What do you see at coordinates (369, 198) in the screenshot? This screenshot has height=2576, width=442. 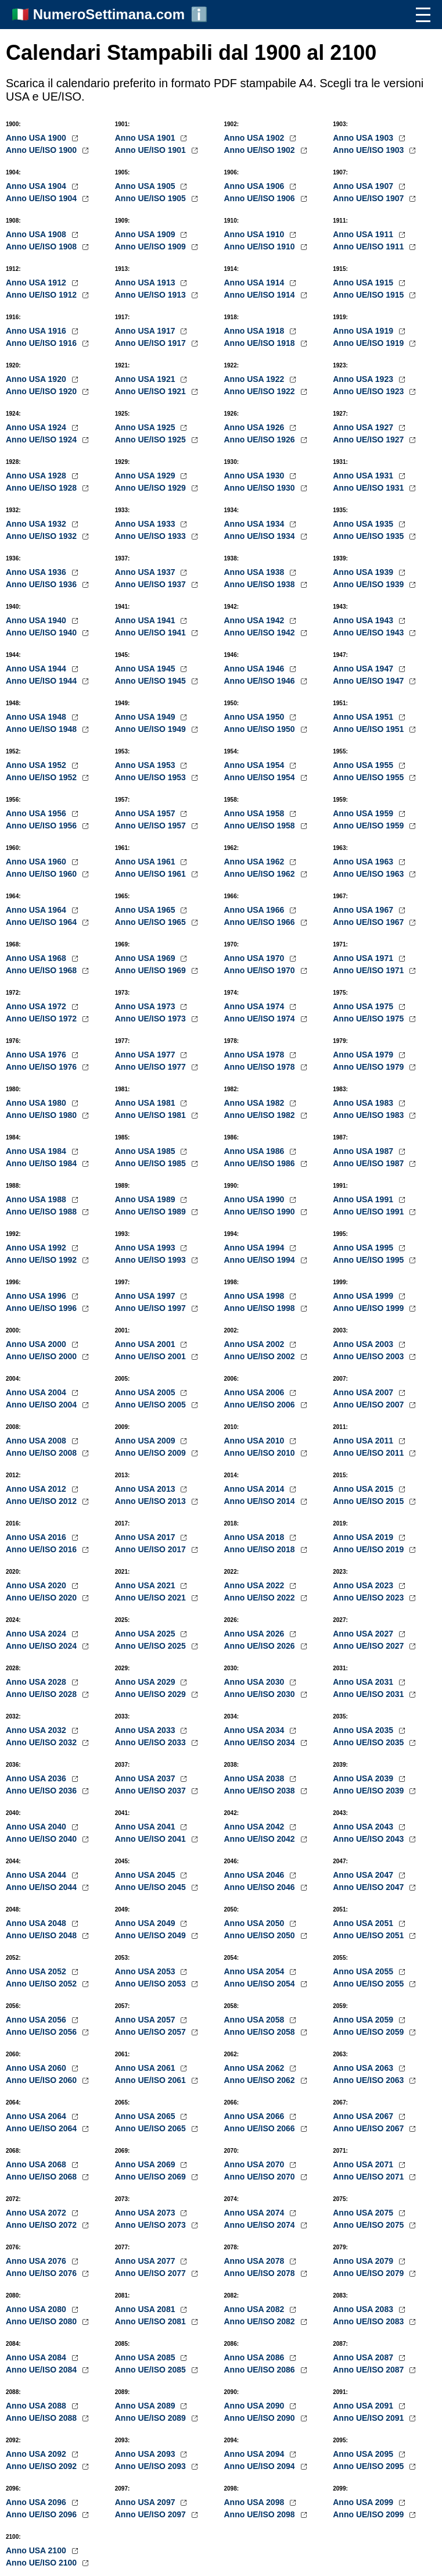 I see `Anno UE/ISO 1907` at bounding box center [369, 198].